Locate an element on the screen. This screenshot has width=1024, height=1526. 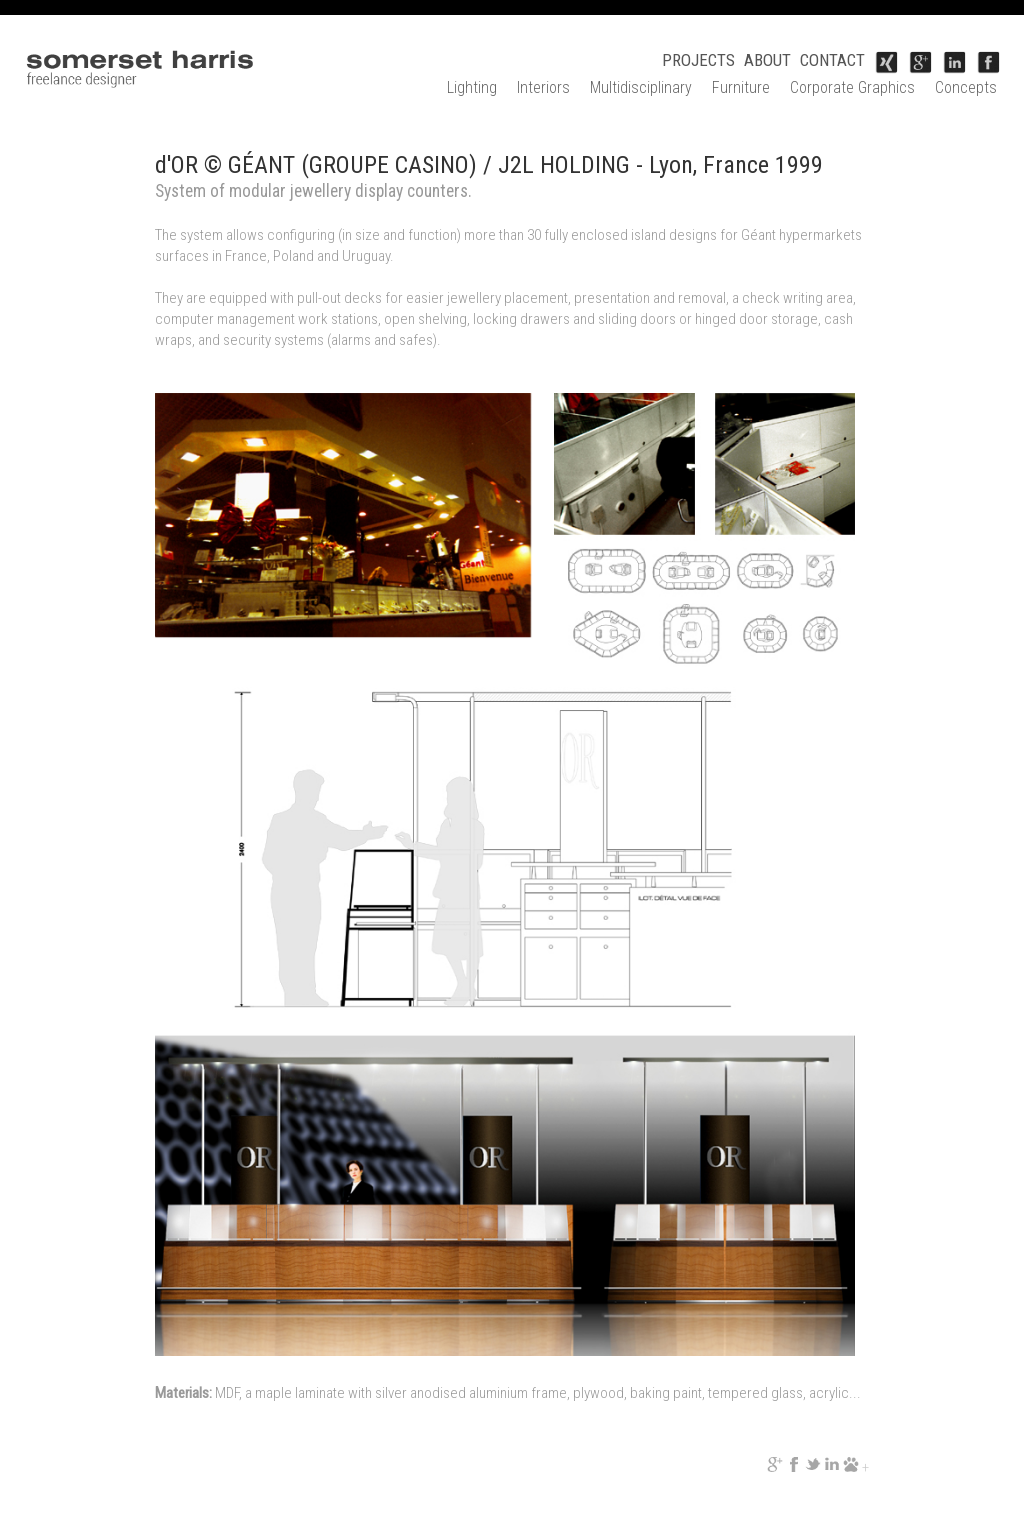
Lighting is located at coordinates (472, 87).